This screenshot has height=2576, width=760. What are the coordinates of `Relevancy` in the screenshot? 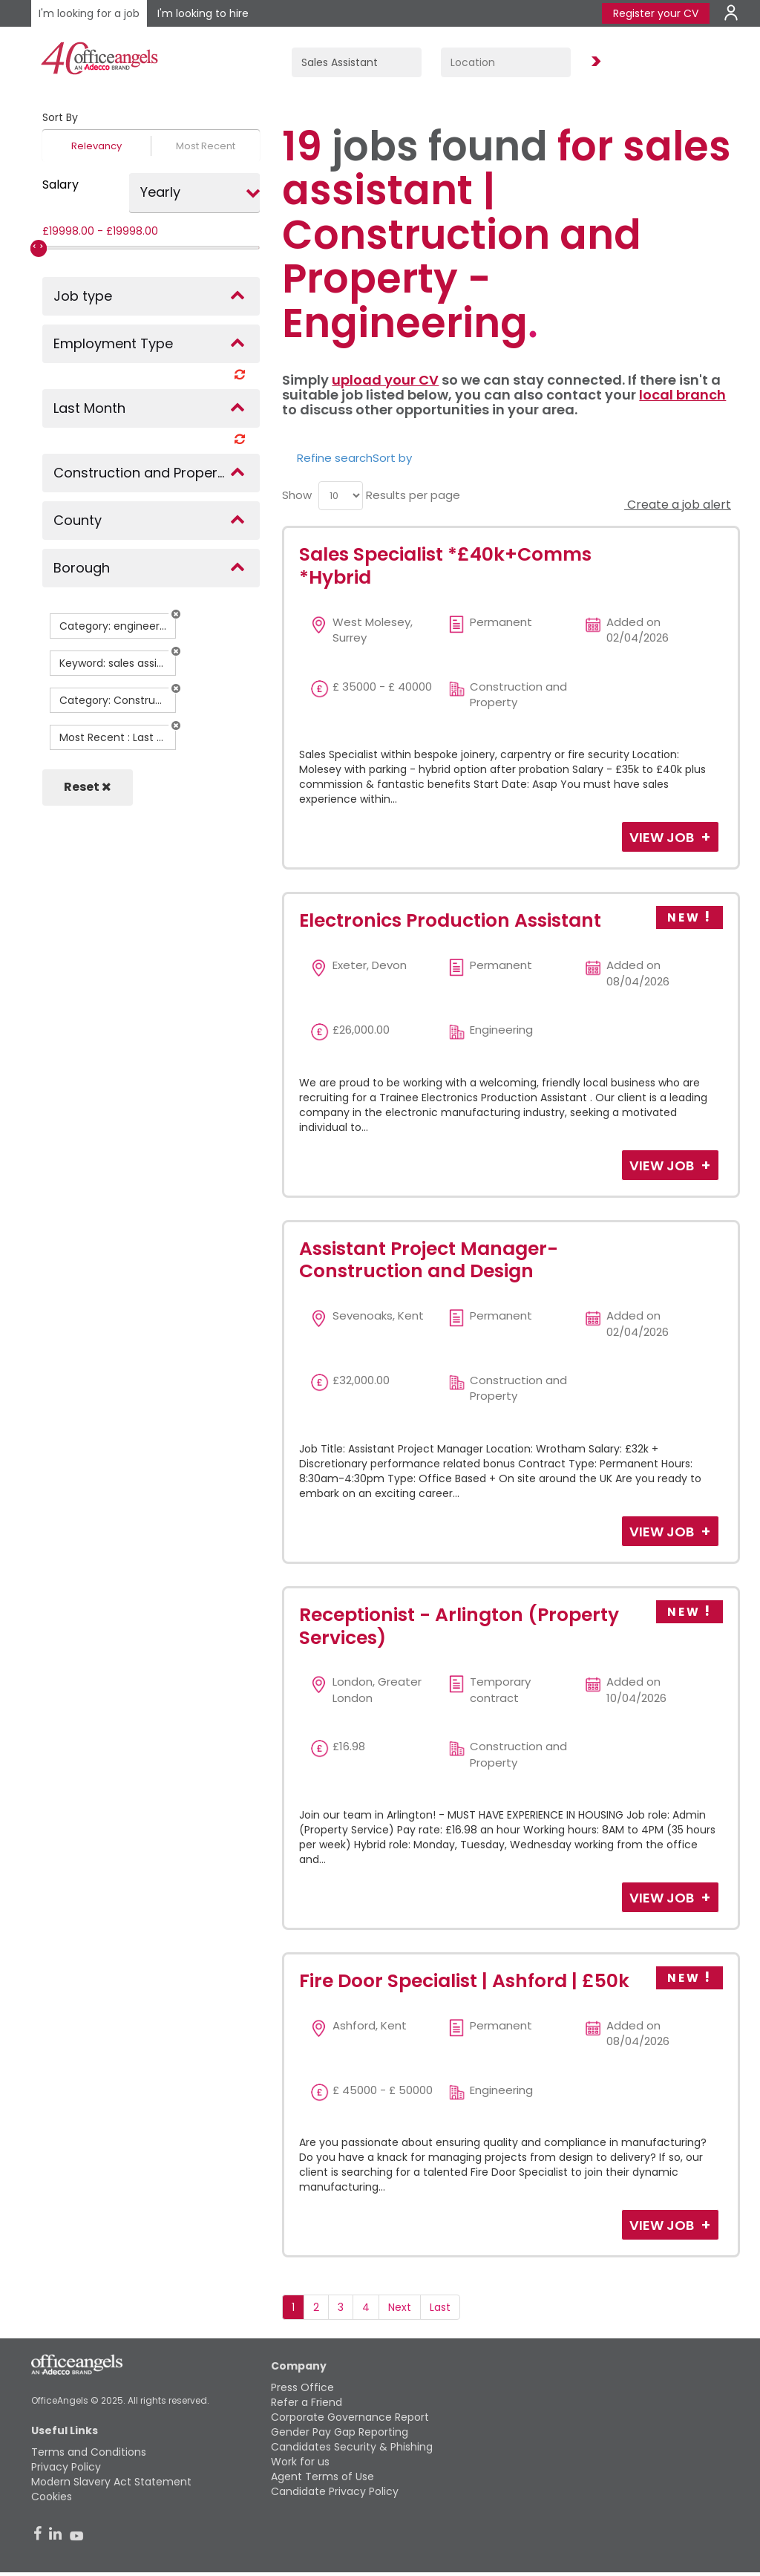 It's located at (96, 145).